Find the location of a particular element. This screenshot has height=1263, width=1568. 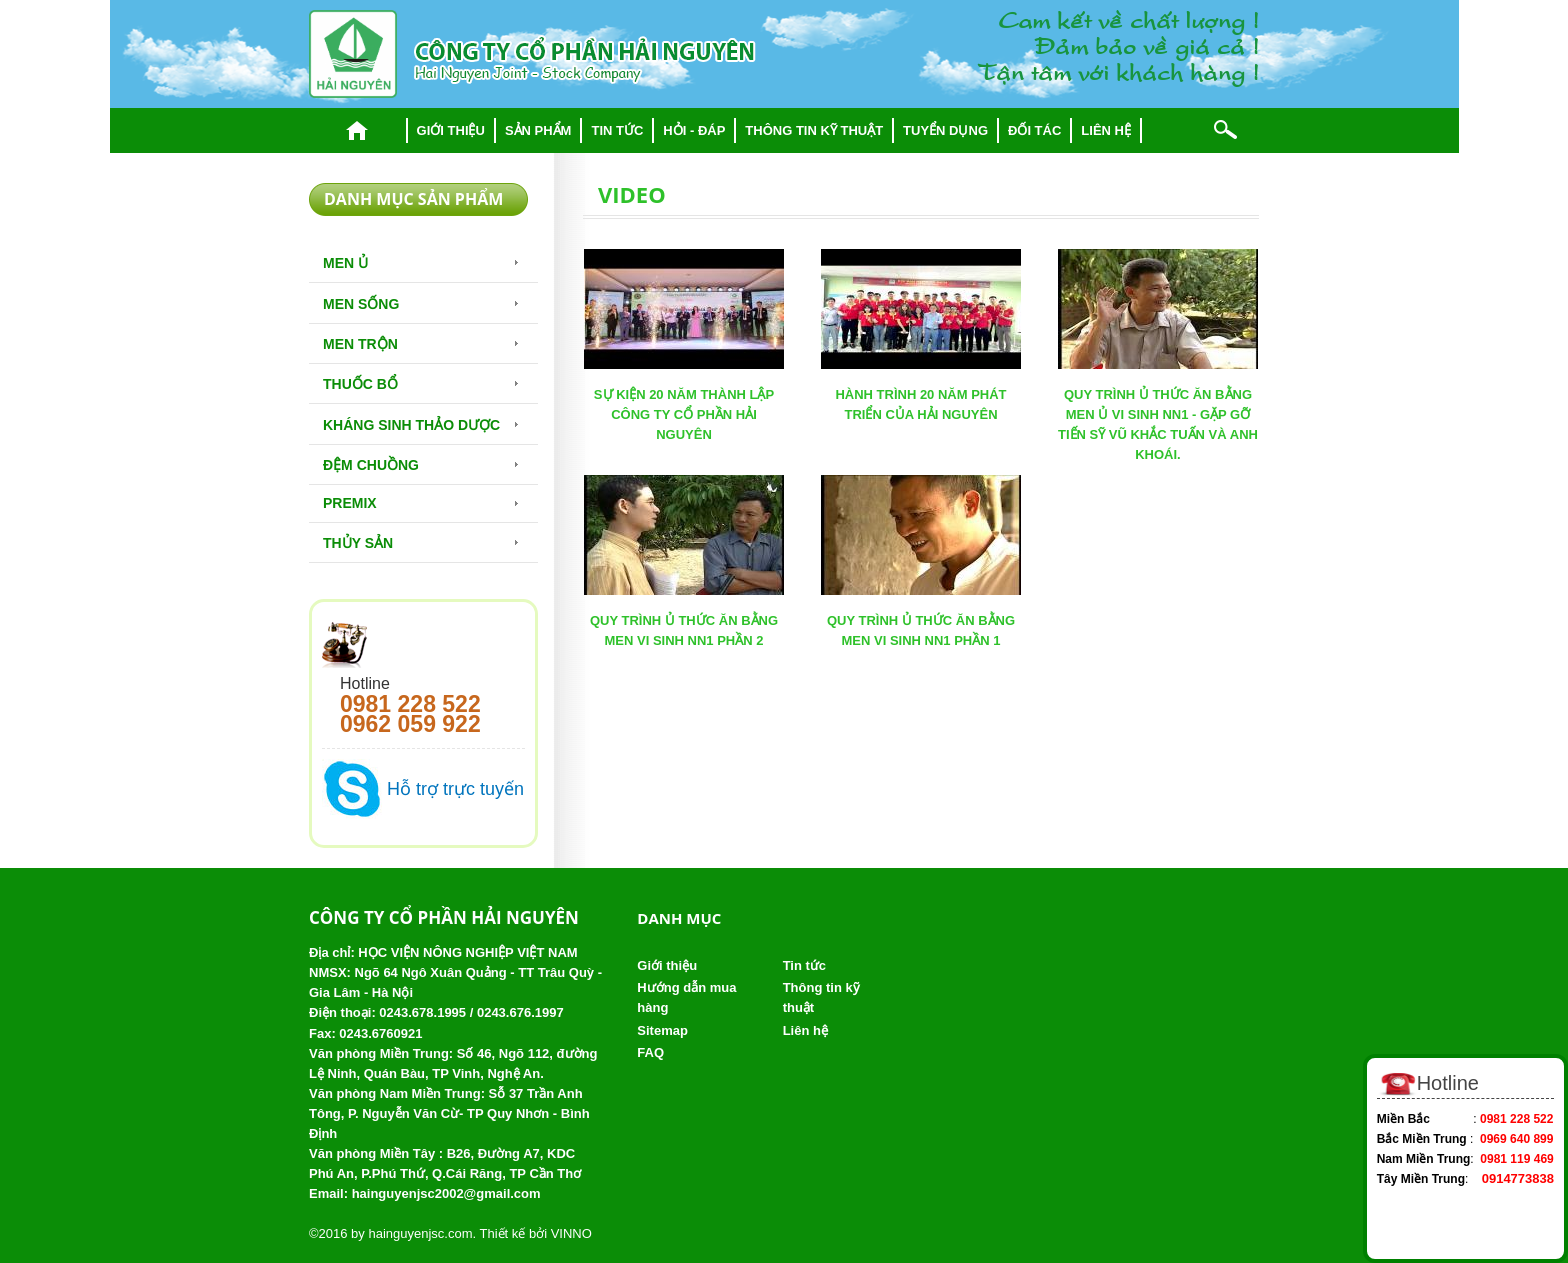

Men Ủ is located at coordinates (345, 263).